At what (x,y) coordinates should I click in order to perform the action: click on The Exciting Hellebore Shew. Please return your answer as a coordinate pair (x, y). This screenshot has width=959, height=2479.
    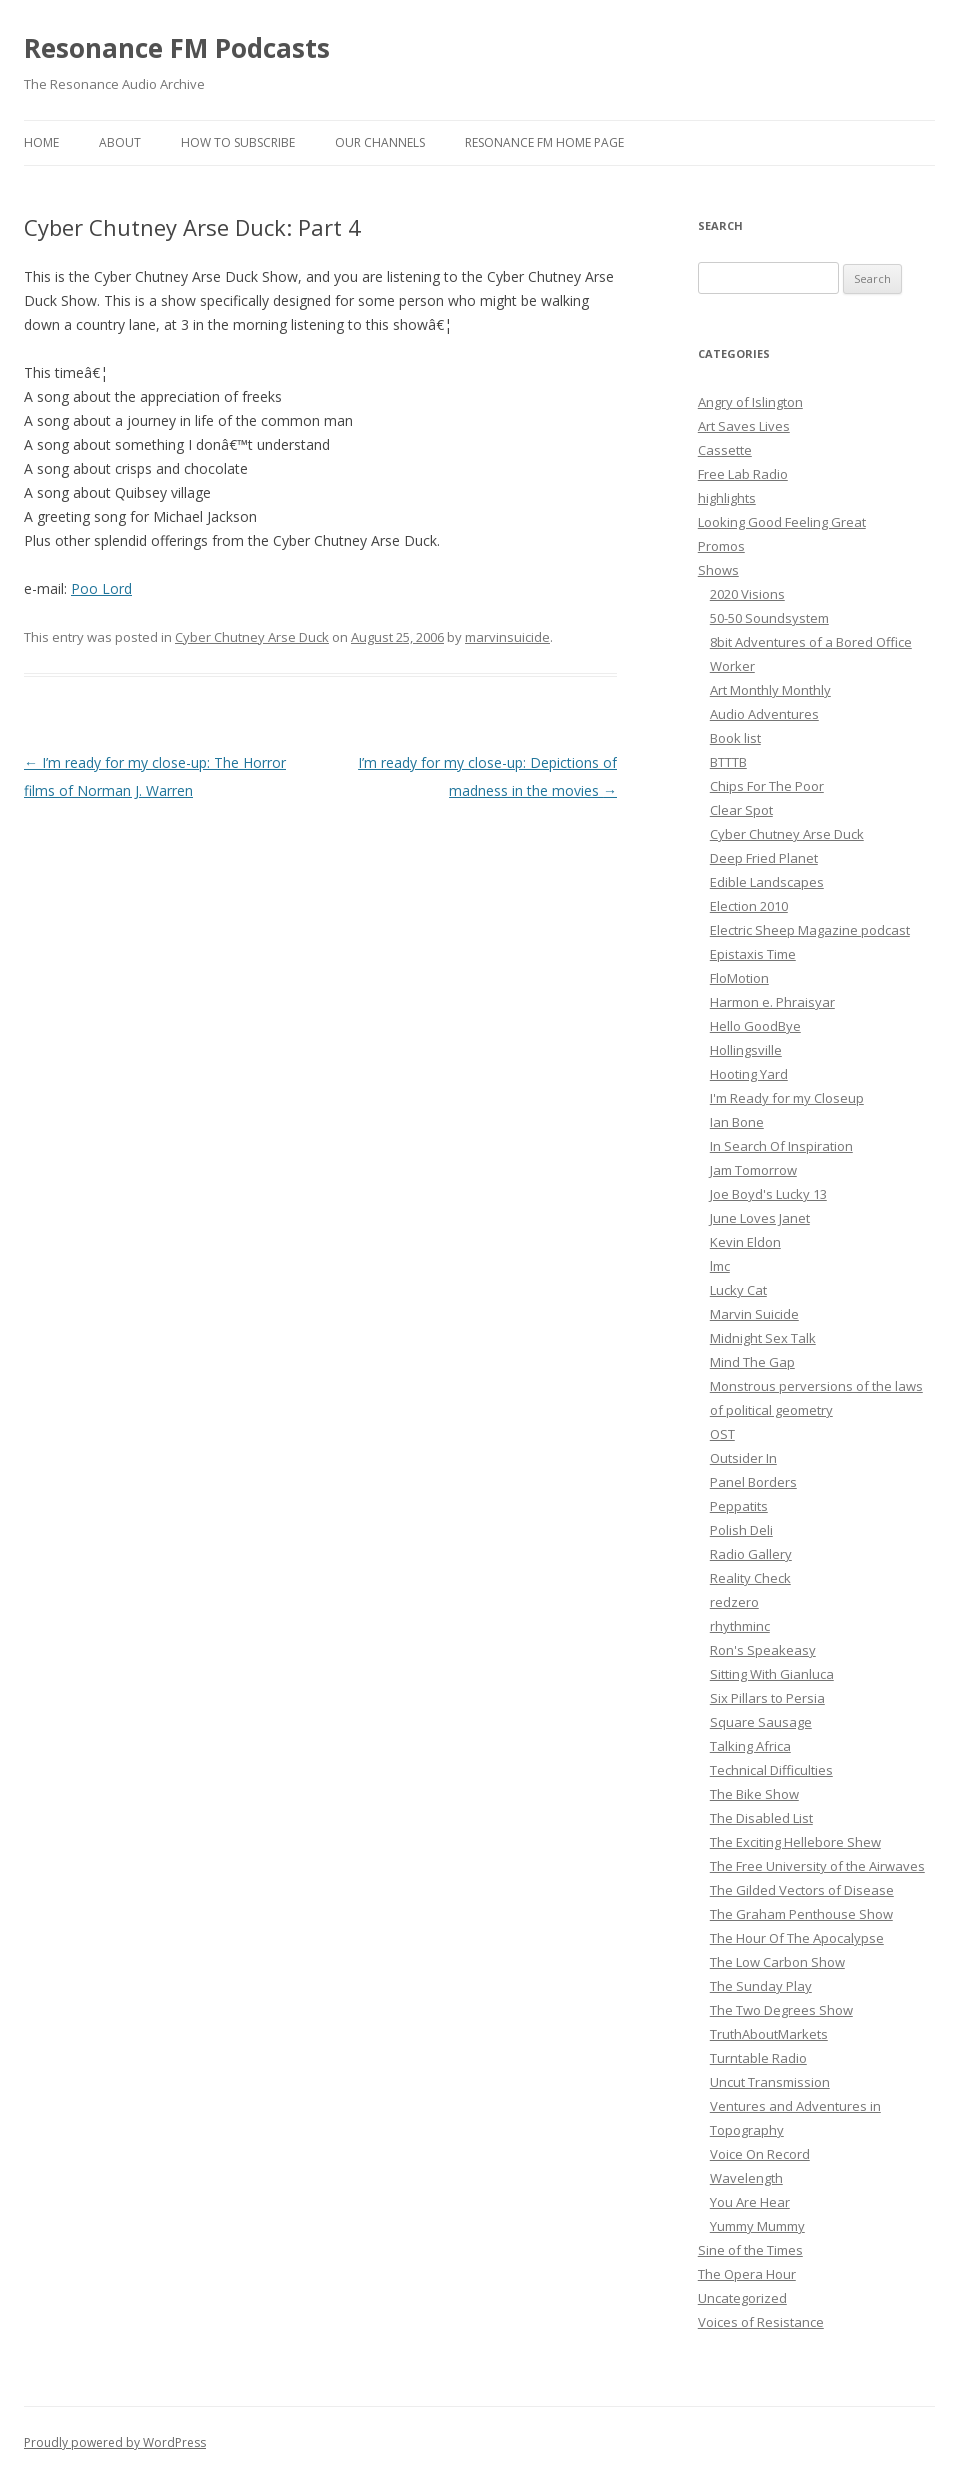
    Looking at the image, I should click on (795, 1842).